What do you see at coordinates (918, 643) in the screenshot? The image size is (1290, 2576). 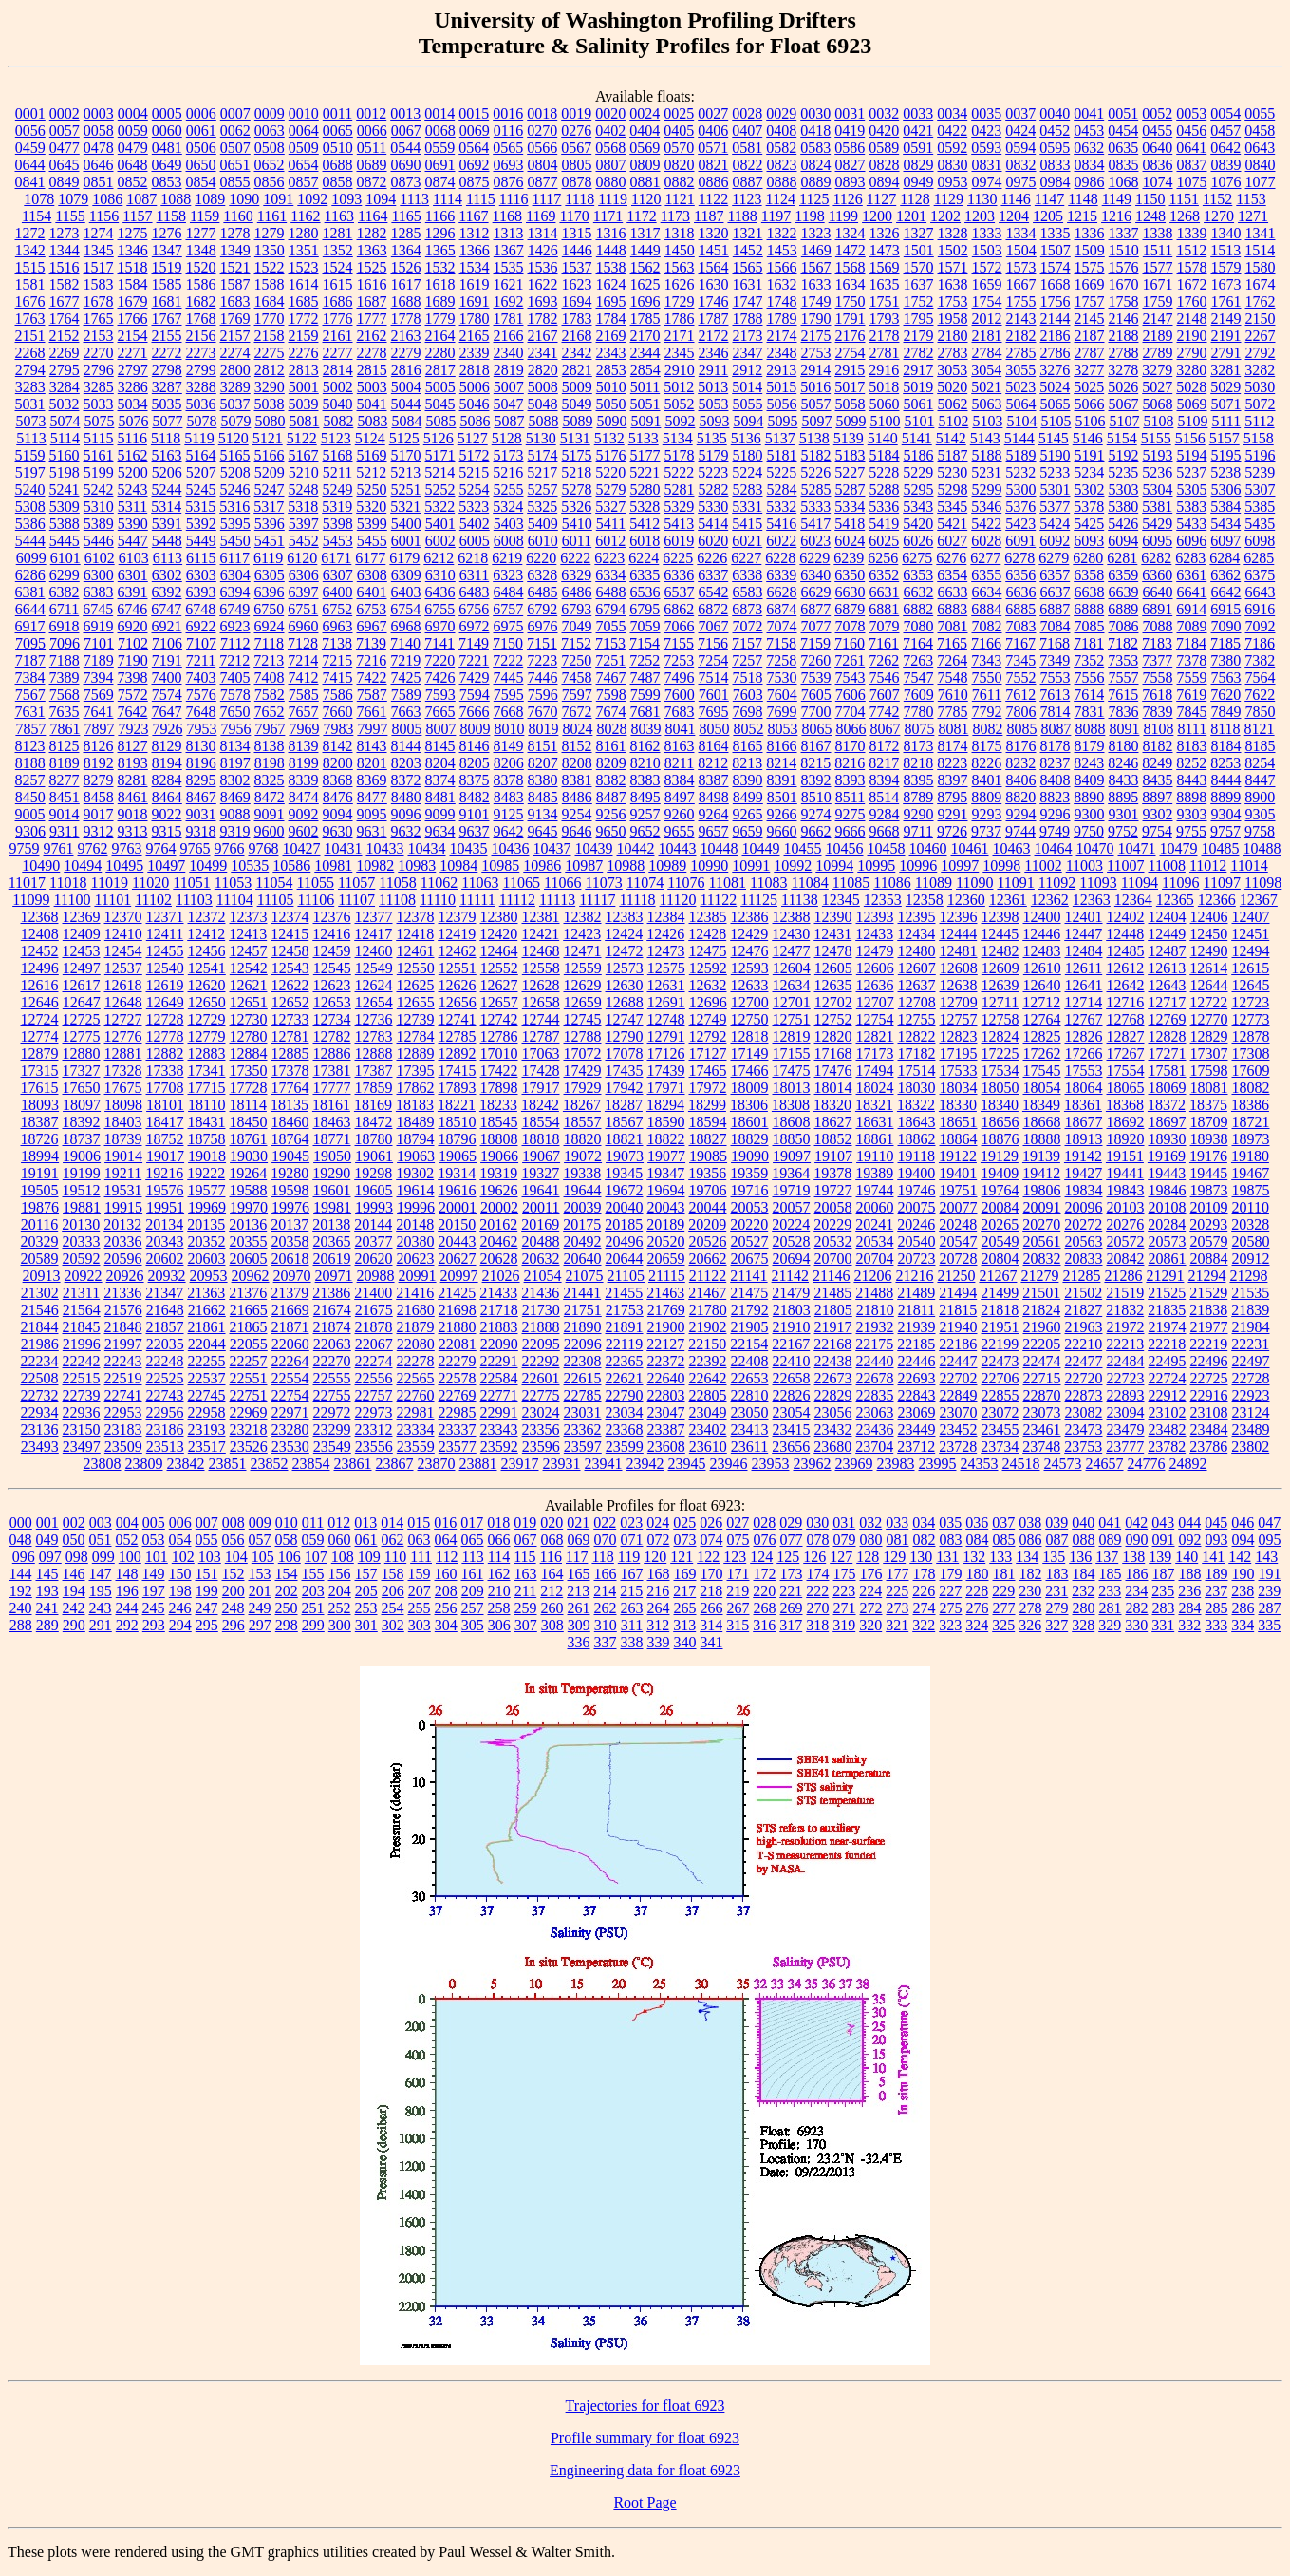 I see `7164` at bounding box center [918, 643].